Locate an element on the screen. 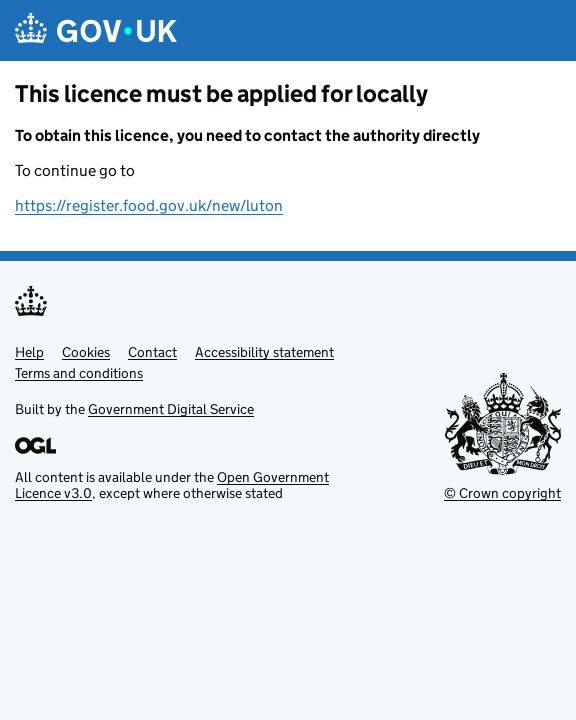 The height and width of the screenshot is (720, 576). Cookies is located at coordinates (86, 352).